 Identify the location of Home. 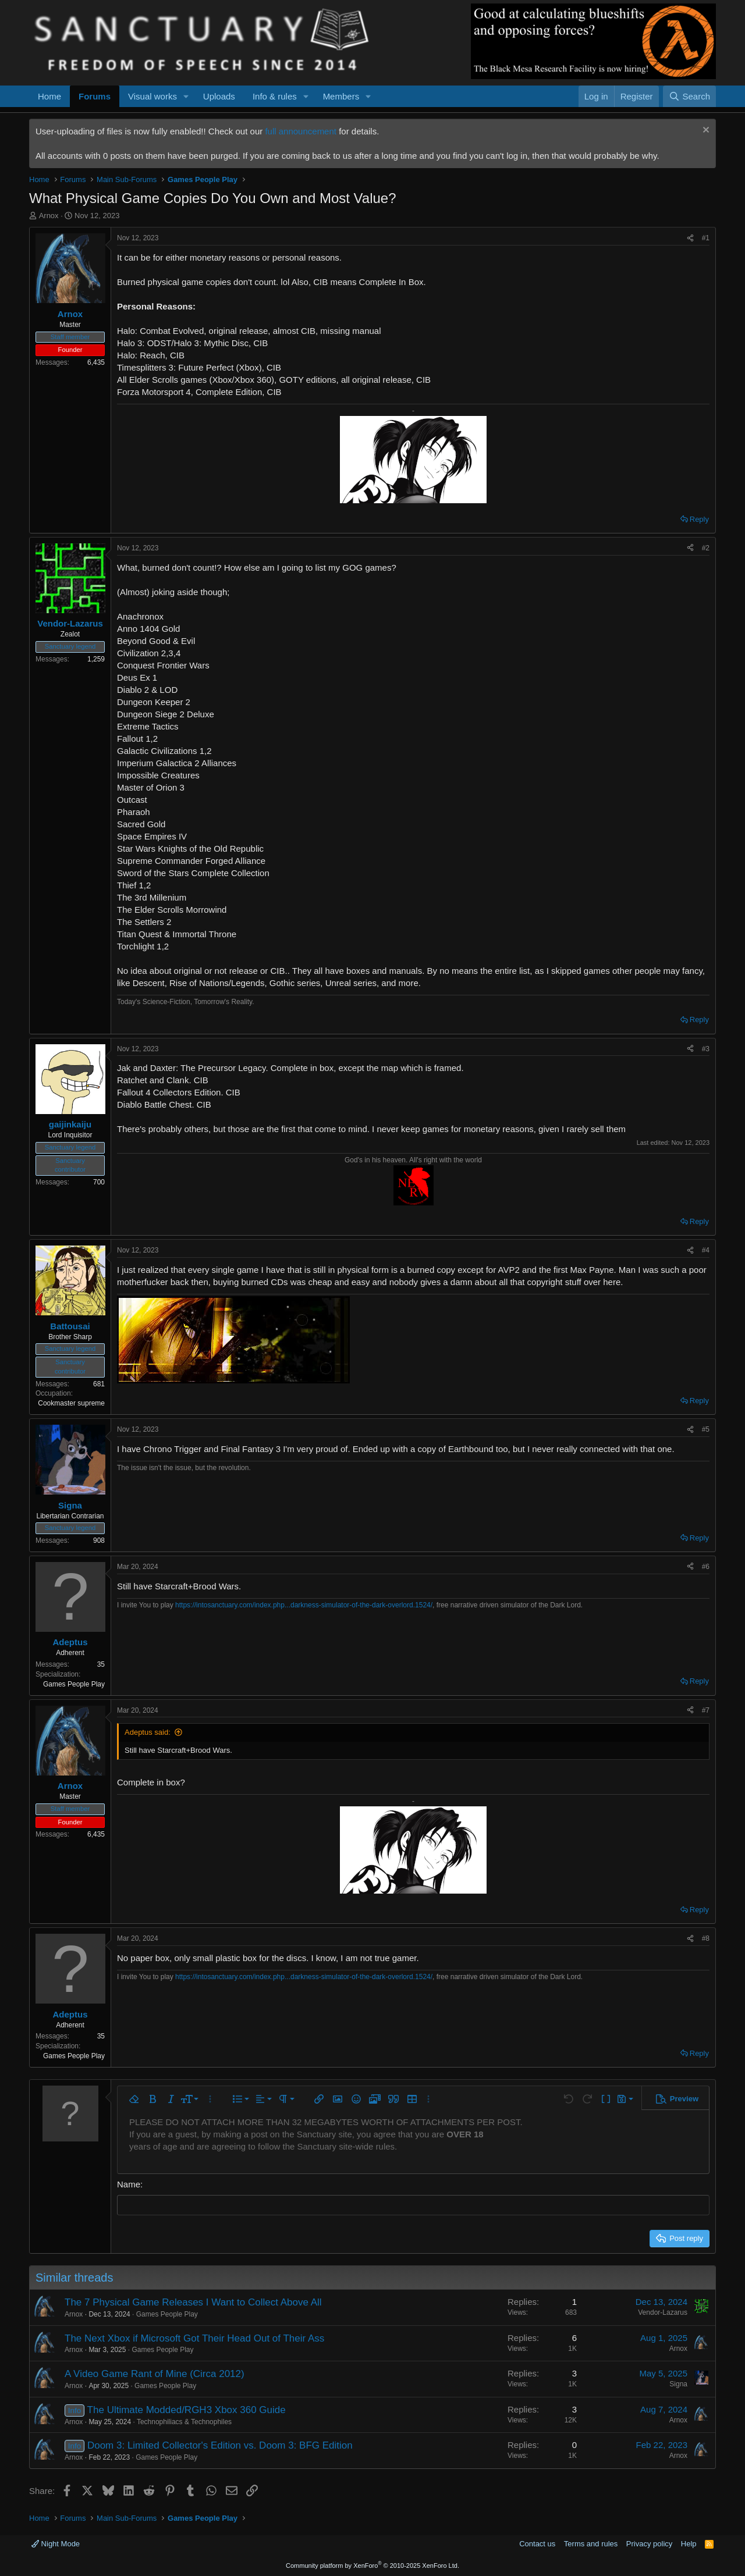
(49, 96).